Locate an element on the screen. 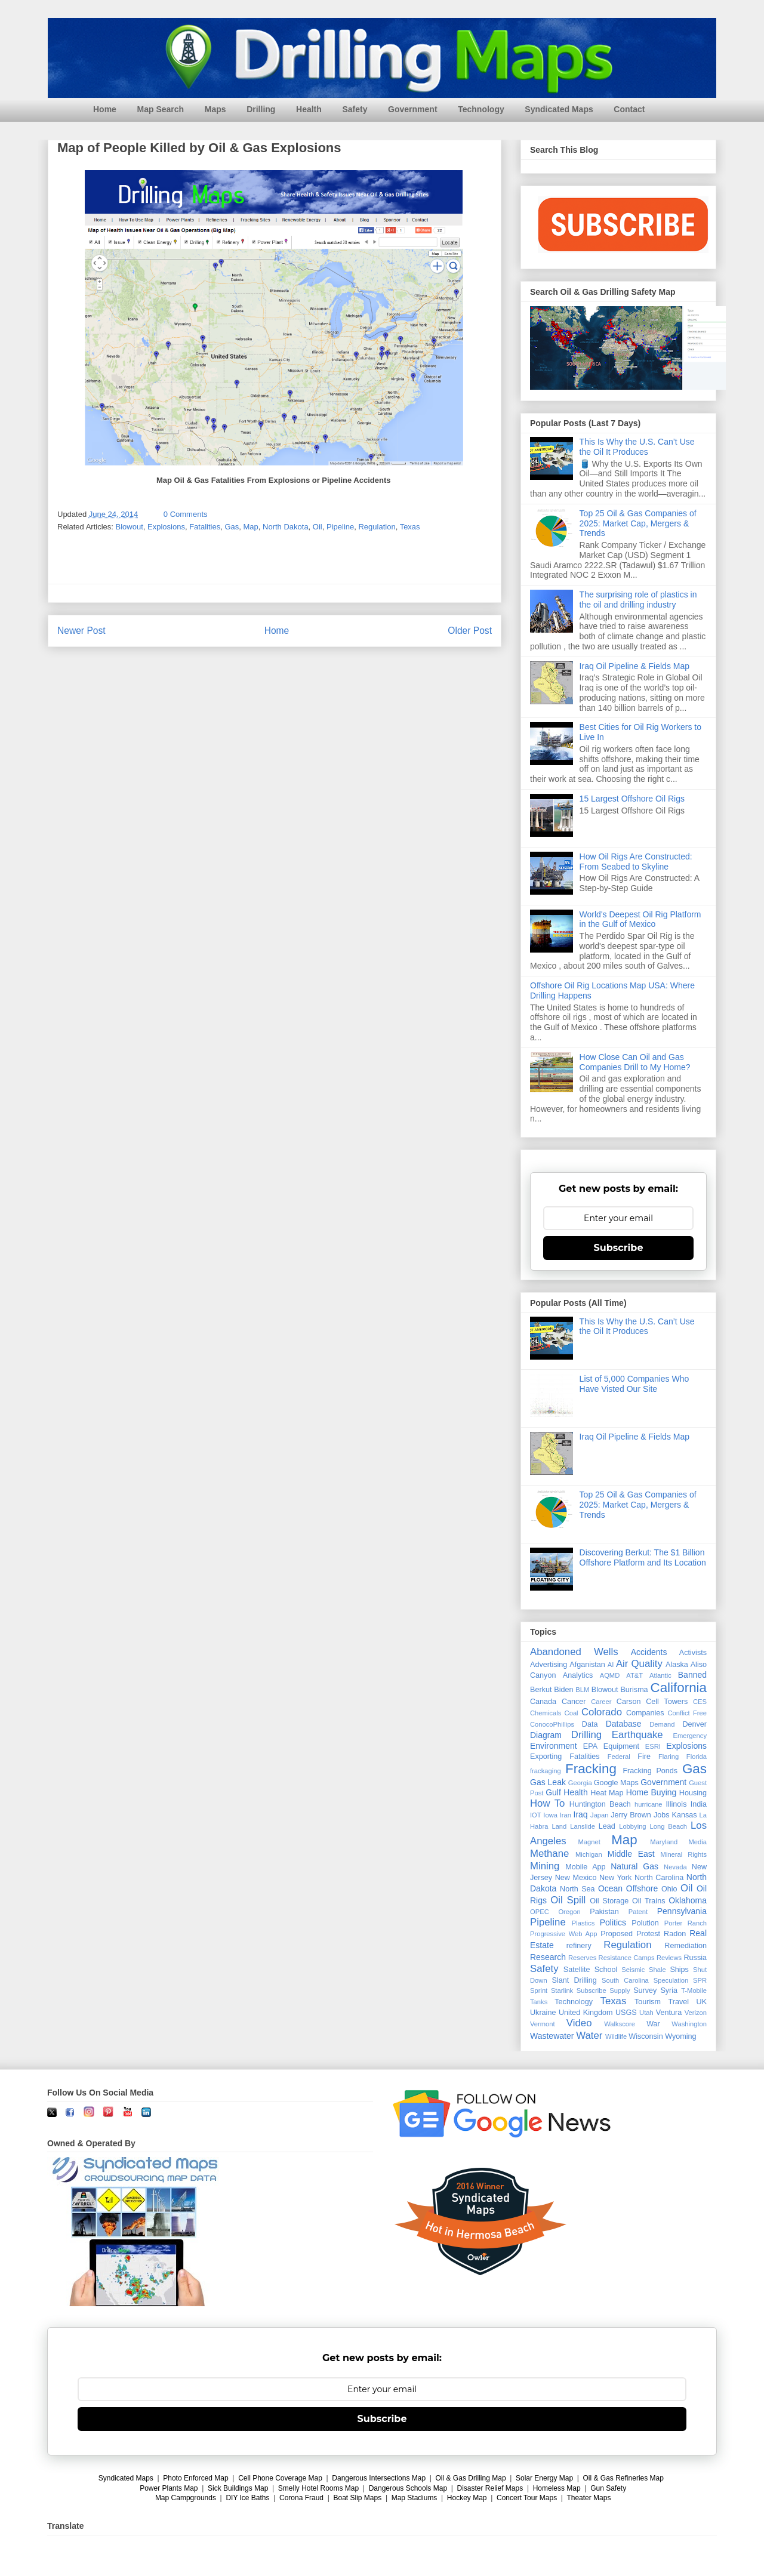  hurricane is located at coordinates (648, 1804).